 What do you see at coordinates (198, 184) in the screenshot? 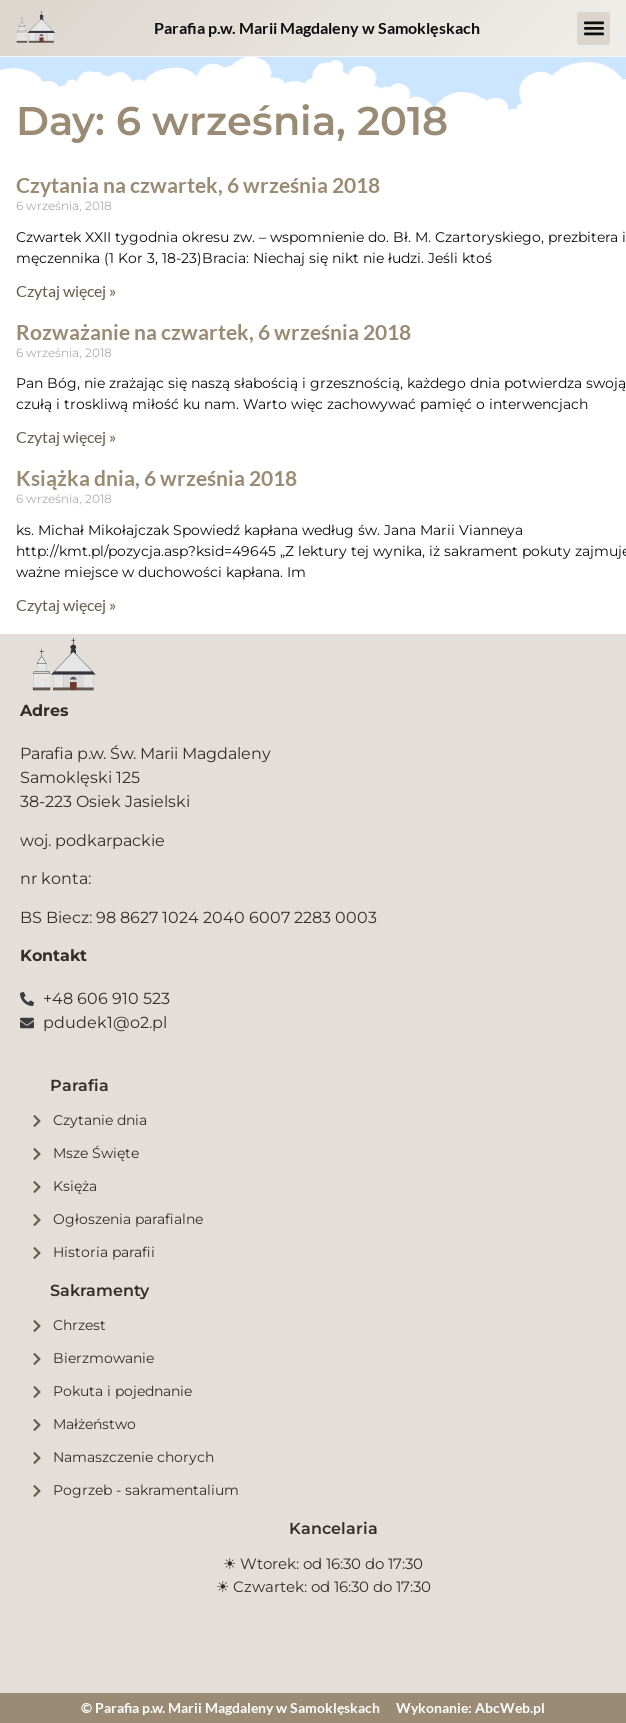
I see `Czytania na czwartek, 6 września 2018` at bounding box center [198, 184].